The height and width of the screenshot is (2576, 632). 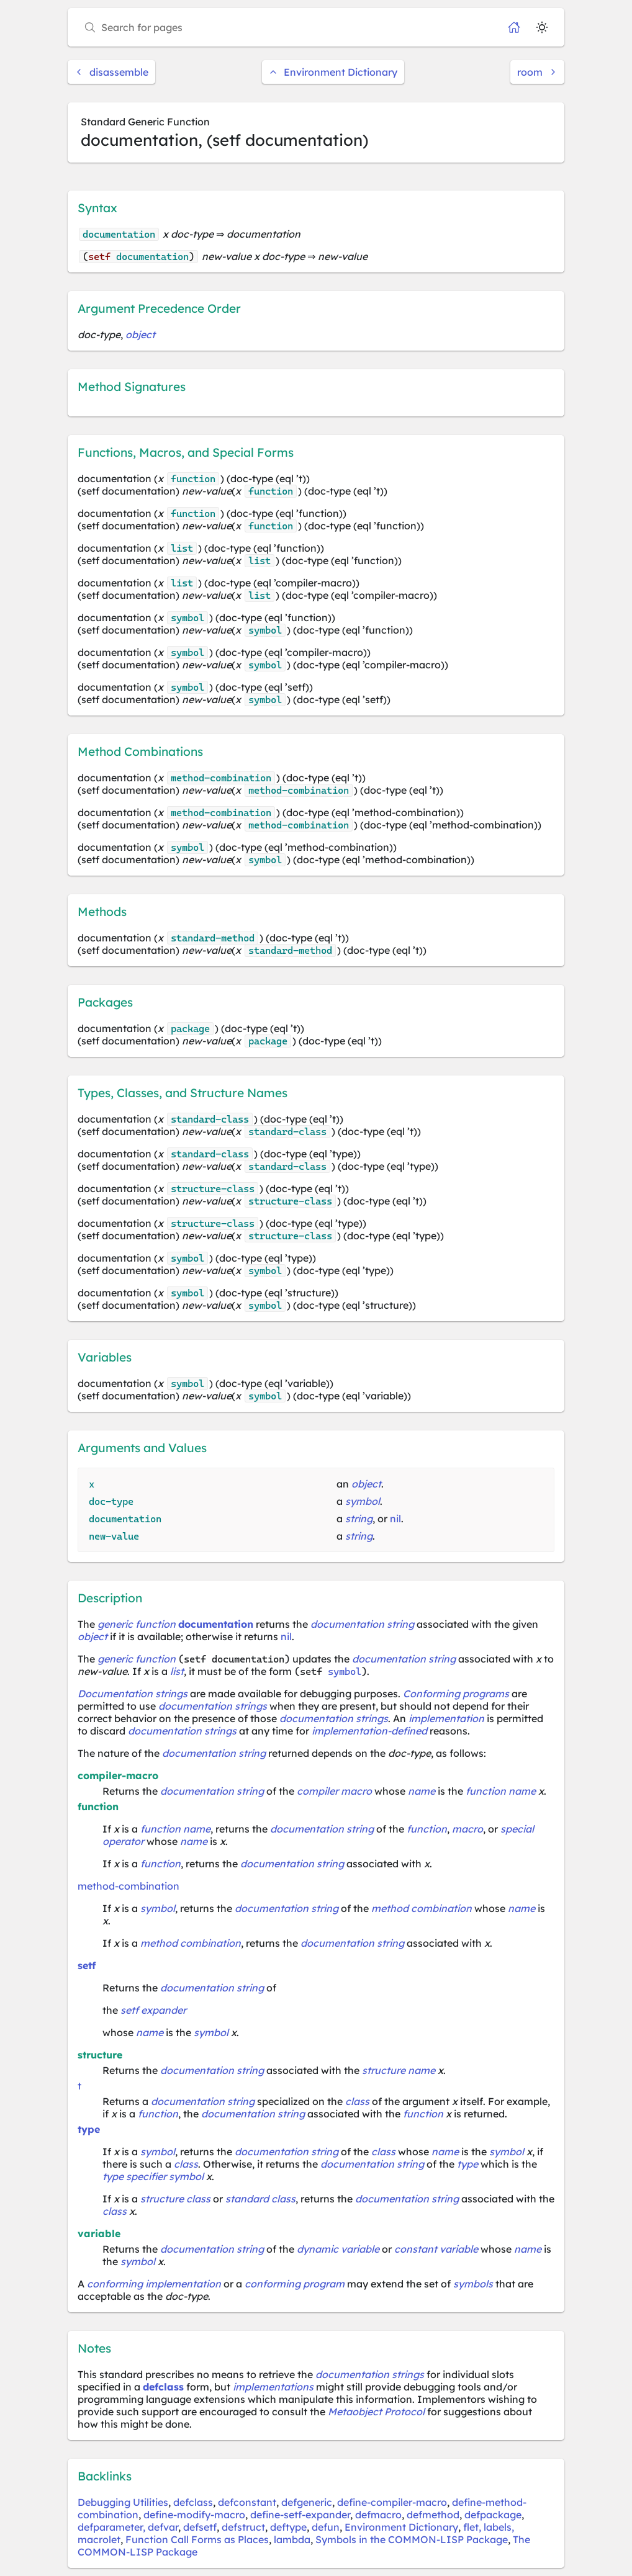 I want to click on setf expander, so click(x=153, y=2010).